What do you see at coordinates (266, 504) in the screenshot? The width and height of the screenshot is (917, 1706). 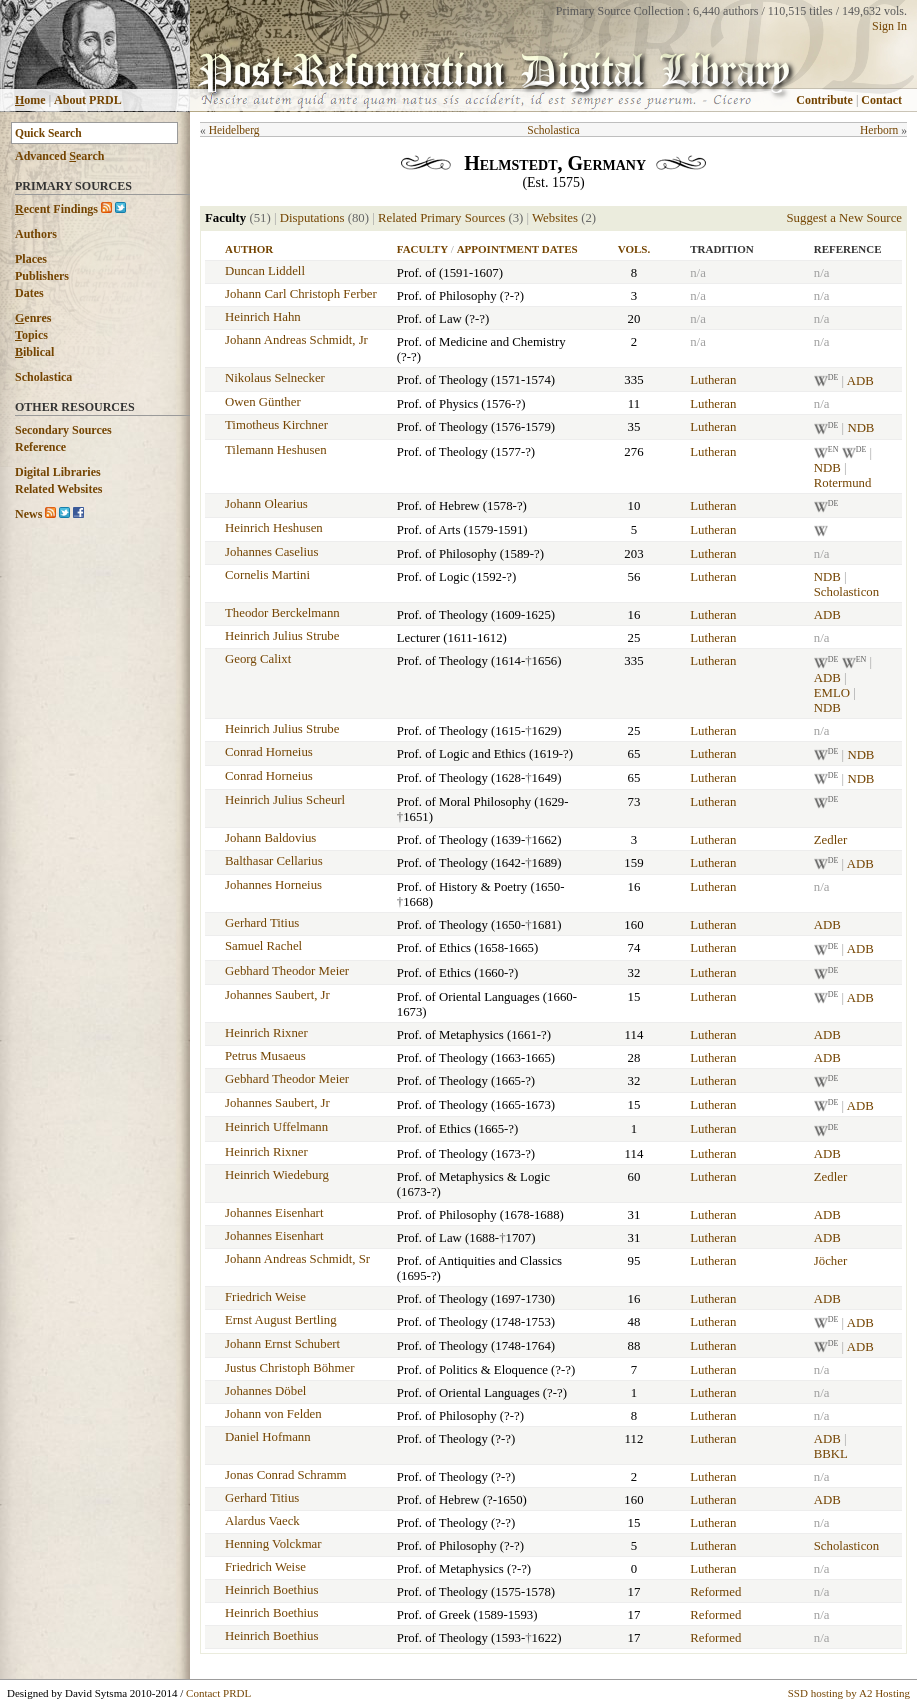 I see `Johann Olearius` at bounding box center [266, 504].